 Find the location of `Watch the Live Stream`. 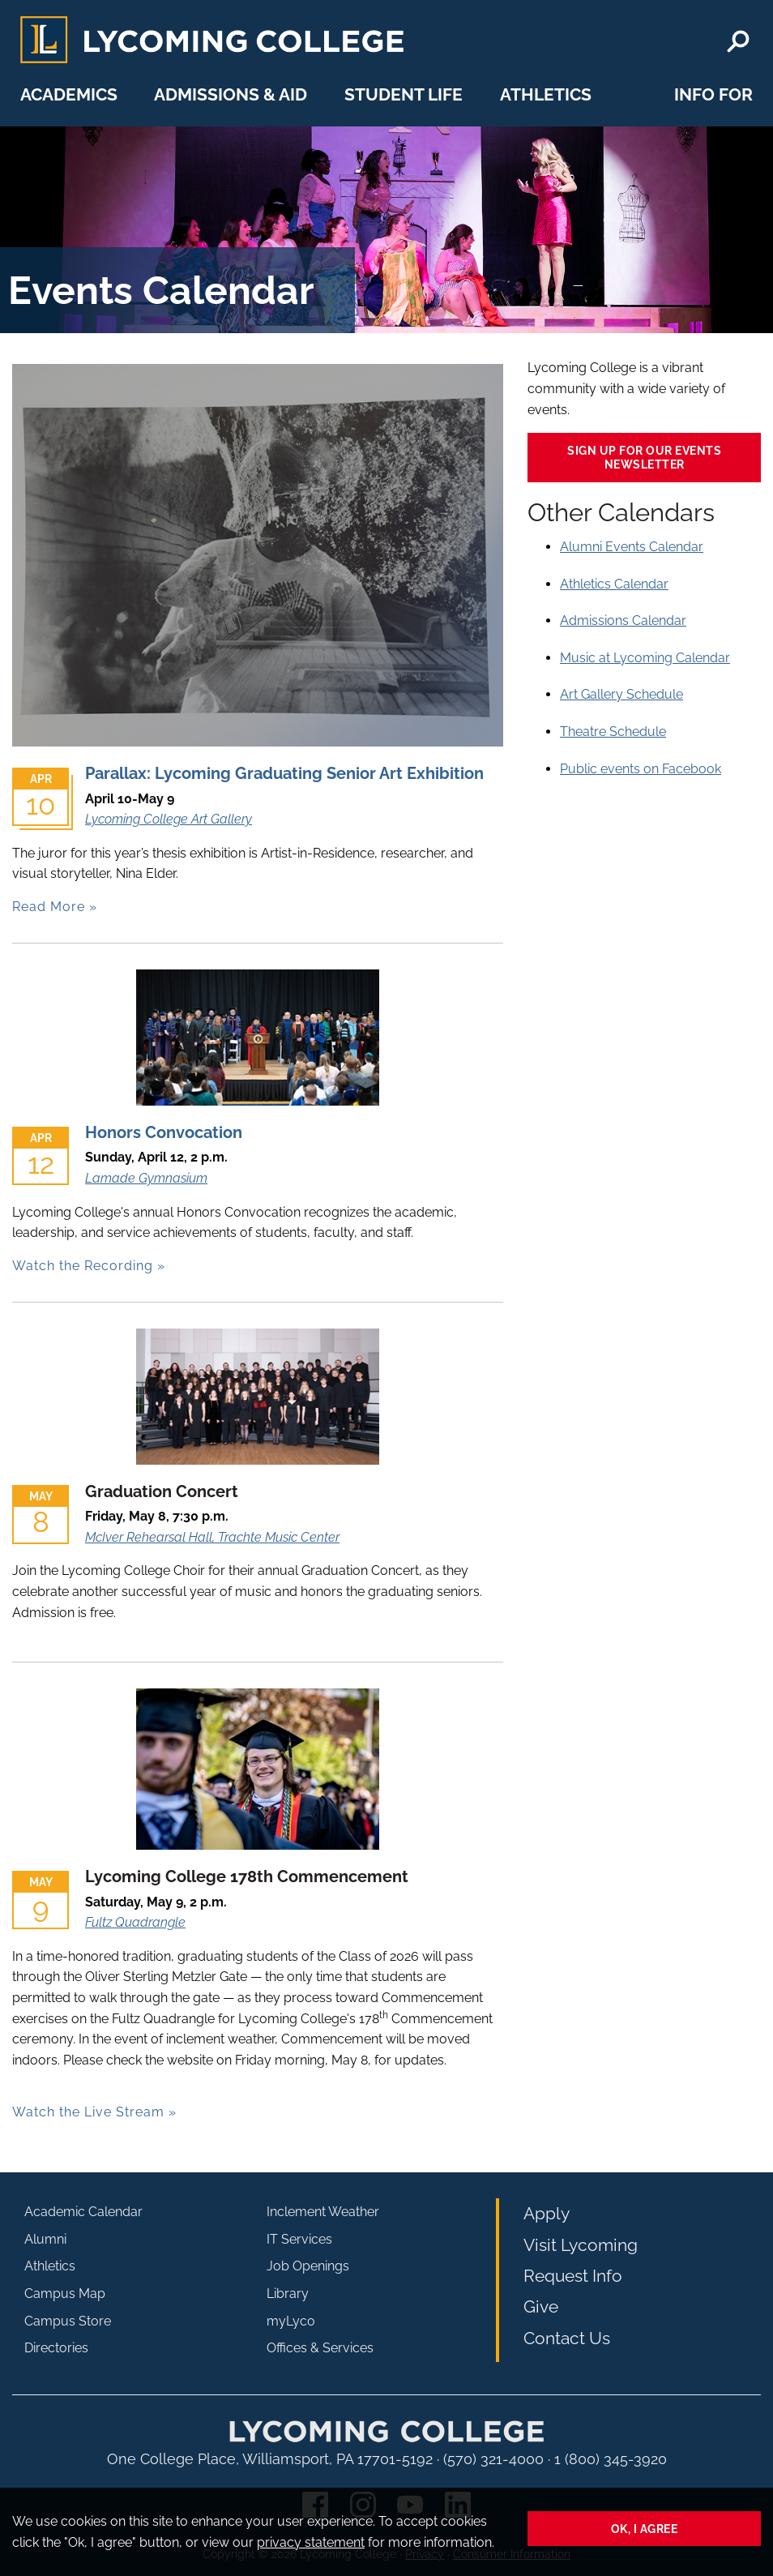

Watch the Live Stream is located at coordinates (88, 2112).